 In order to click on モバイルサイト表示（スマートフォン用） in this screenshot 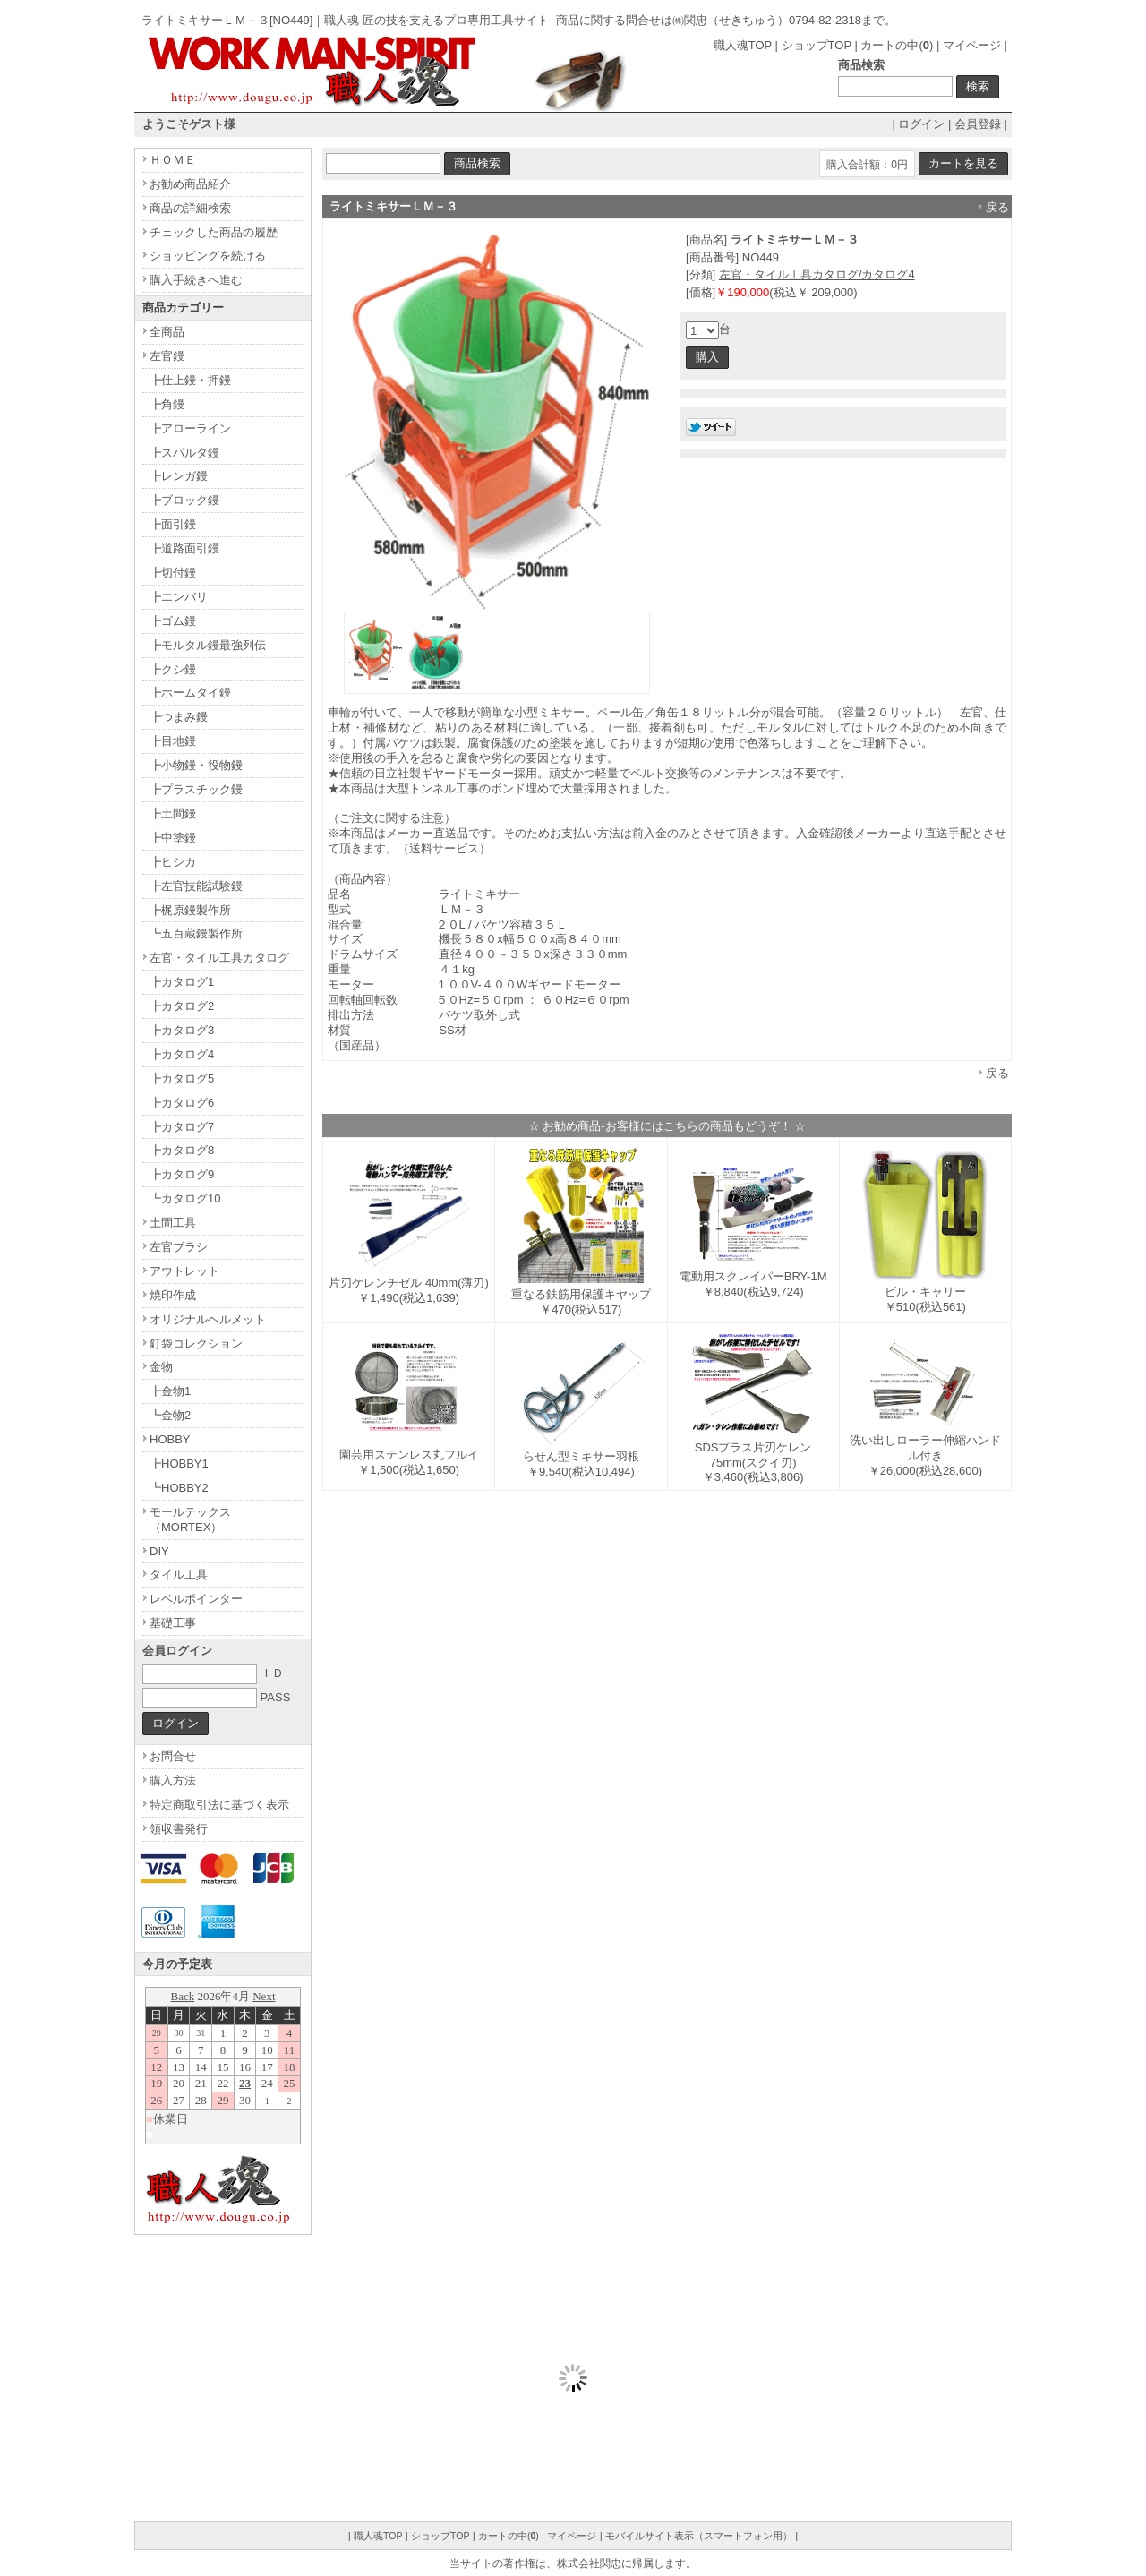, I will do `click(698, 2535)`.